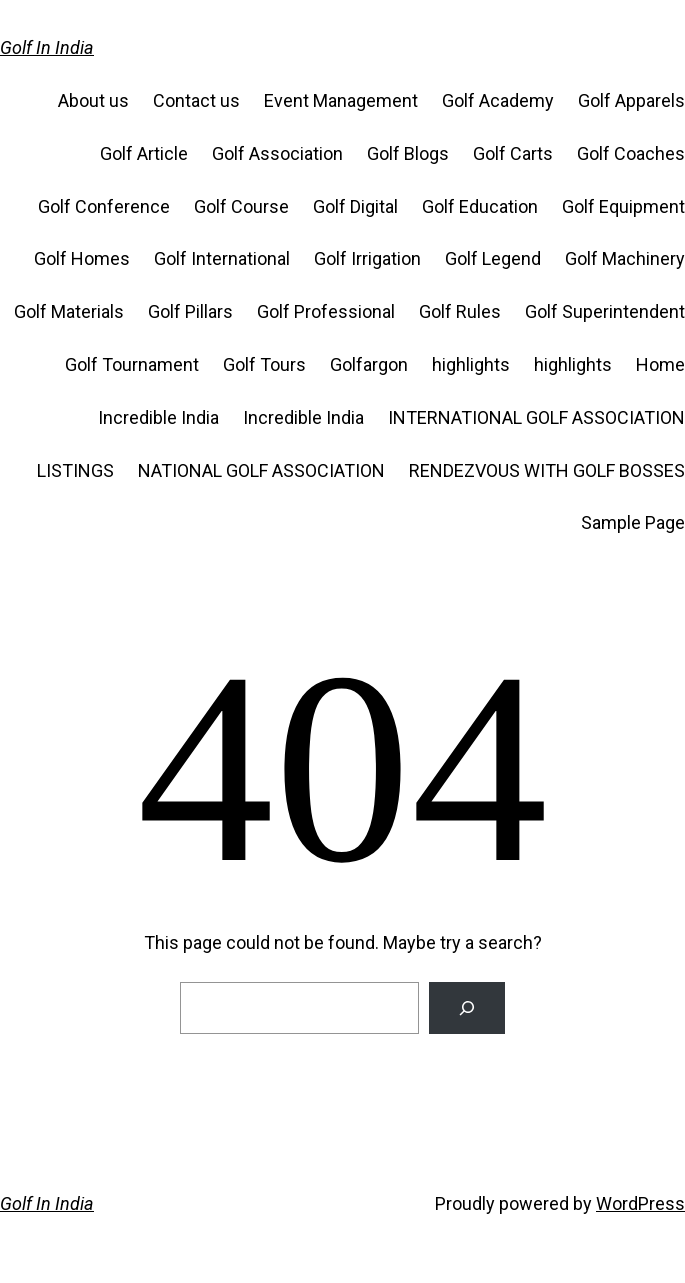  Describe the element at coordinates (196, 100) in the screenshot. I see `Contact us` at that location.